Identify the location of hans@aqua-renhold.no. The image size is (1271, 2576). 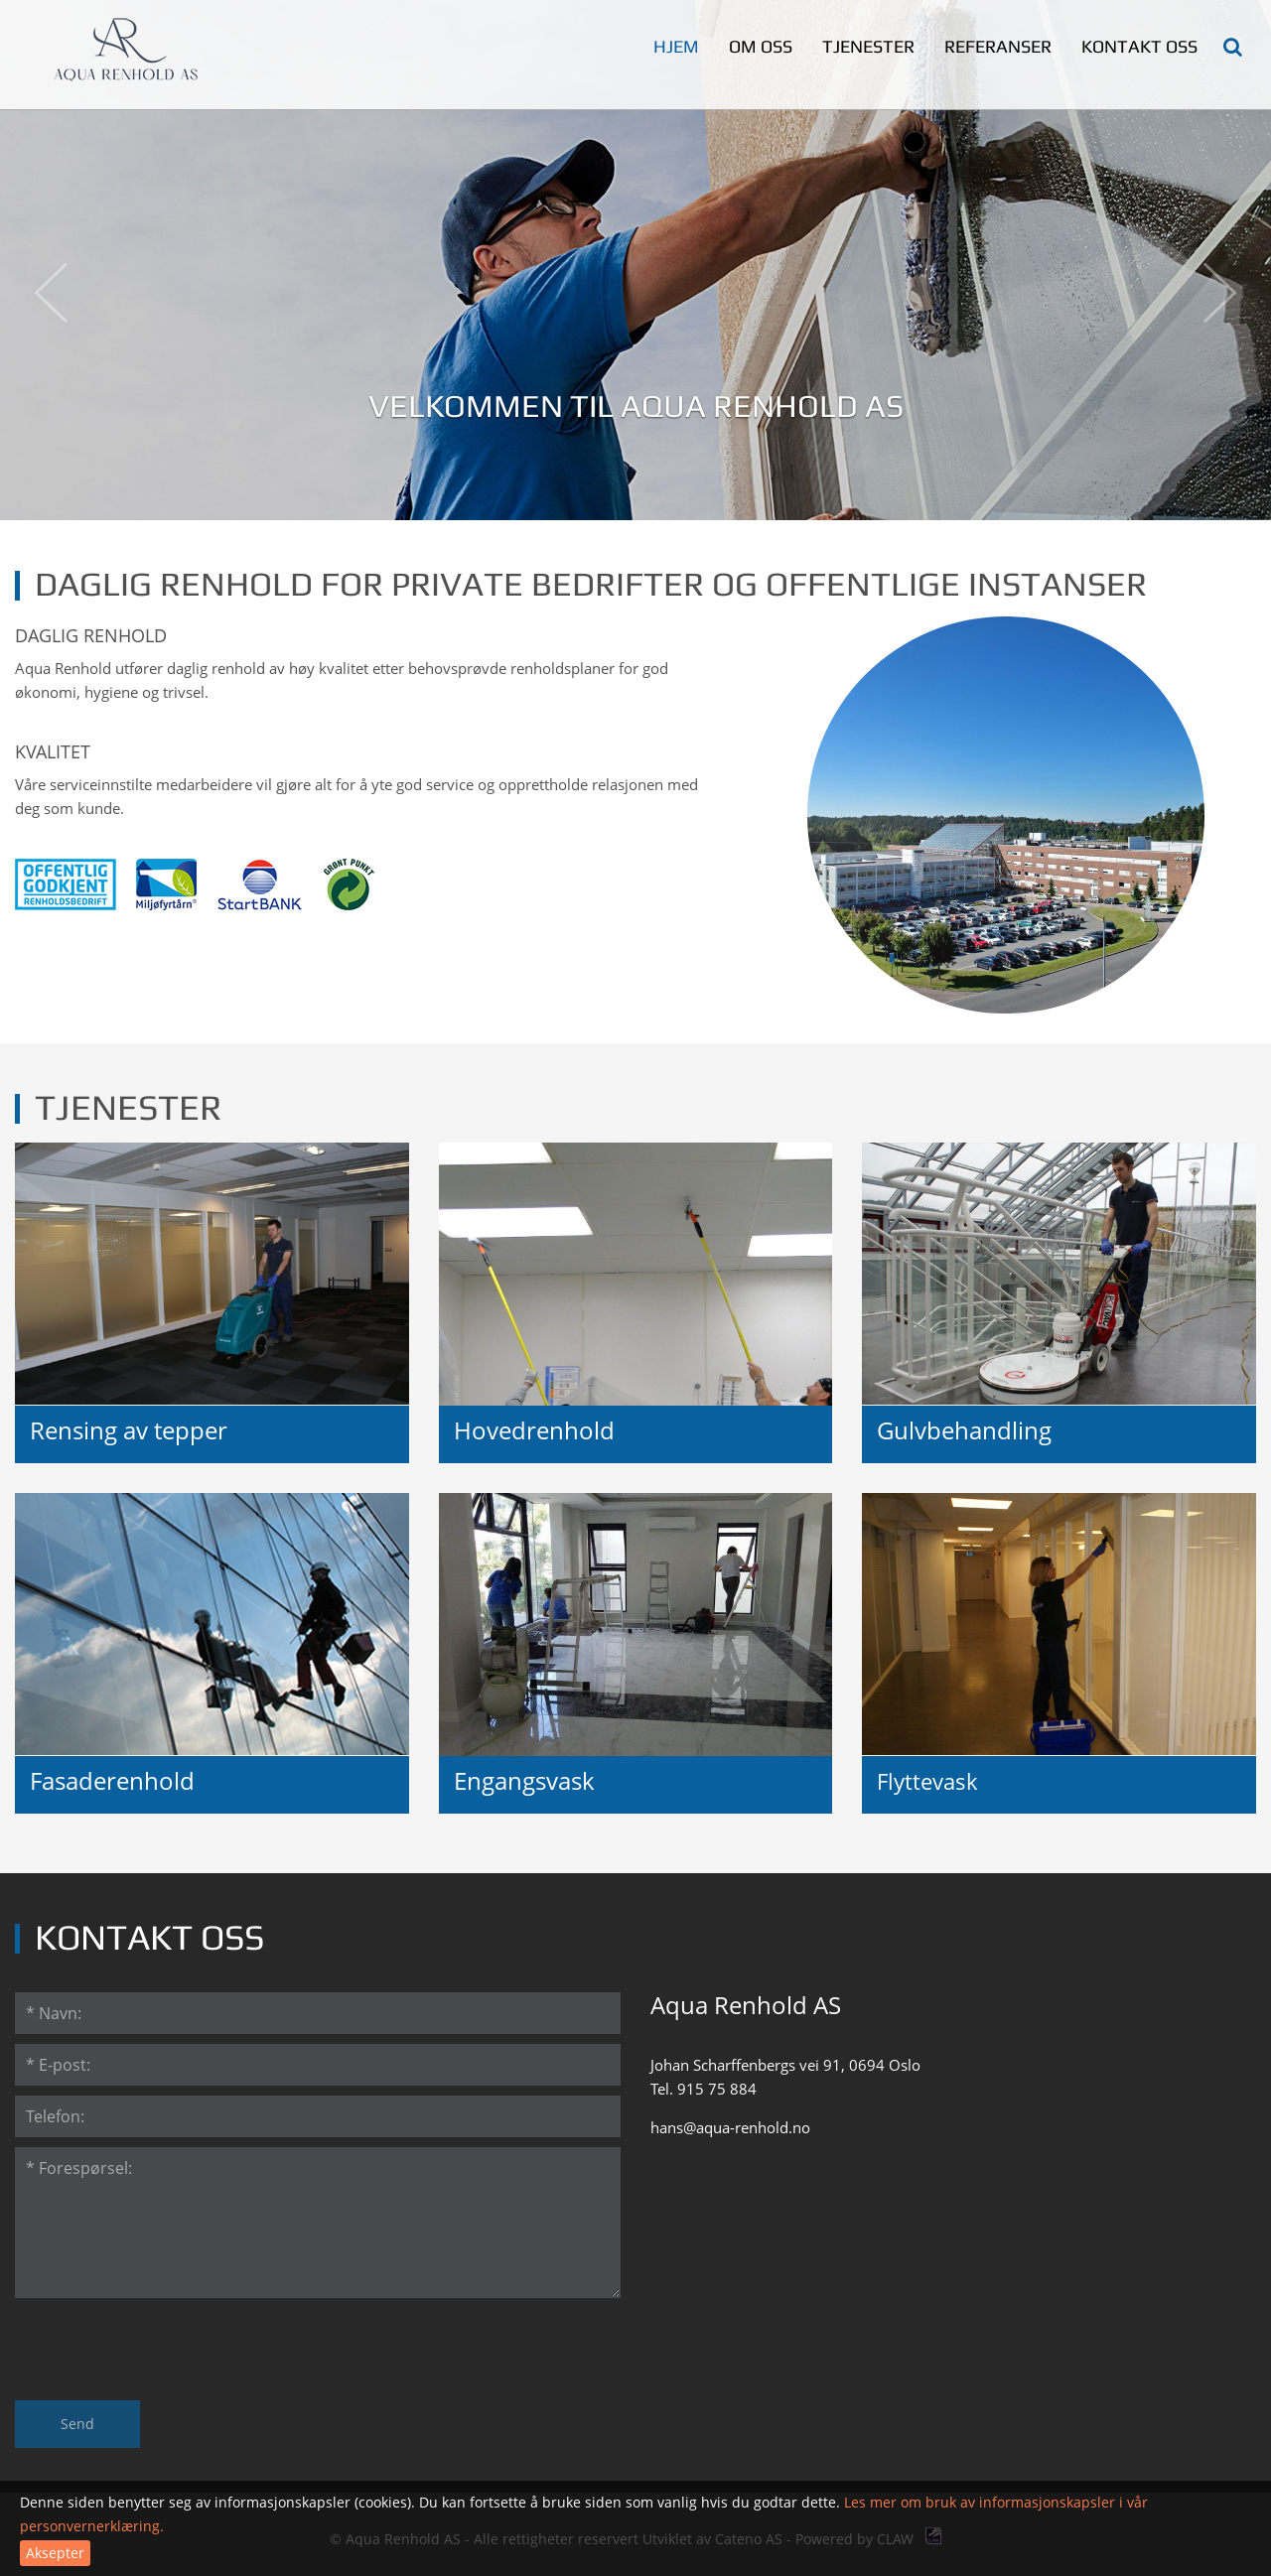
(730, 2127).